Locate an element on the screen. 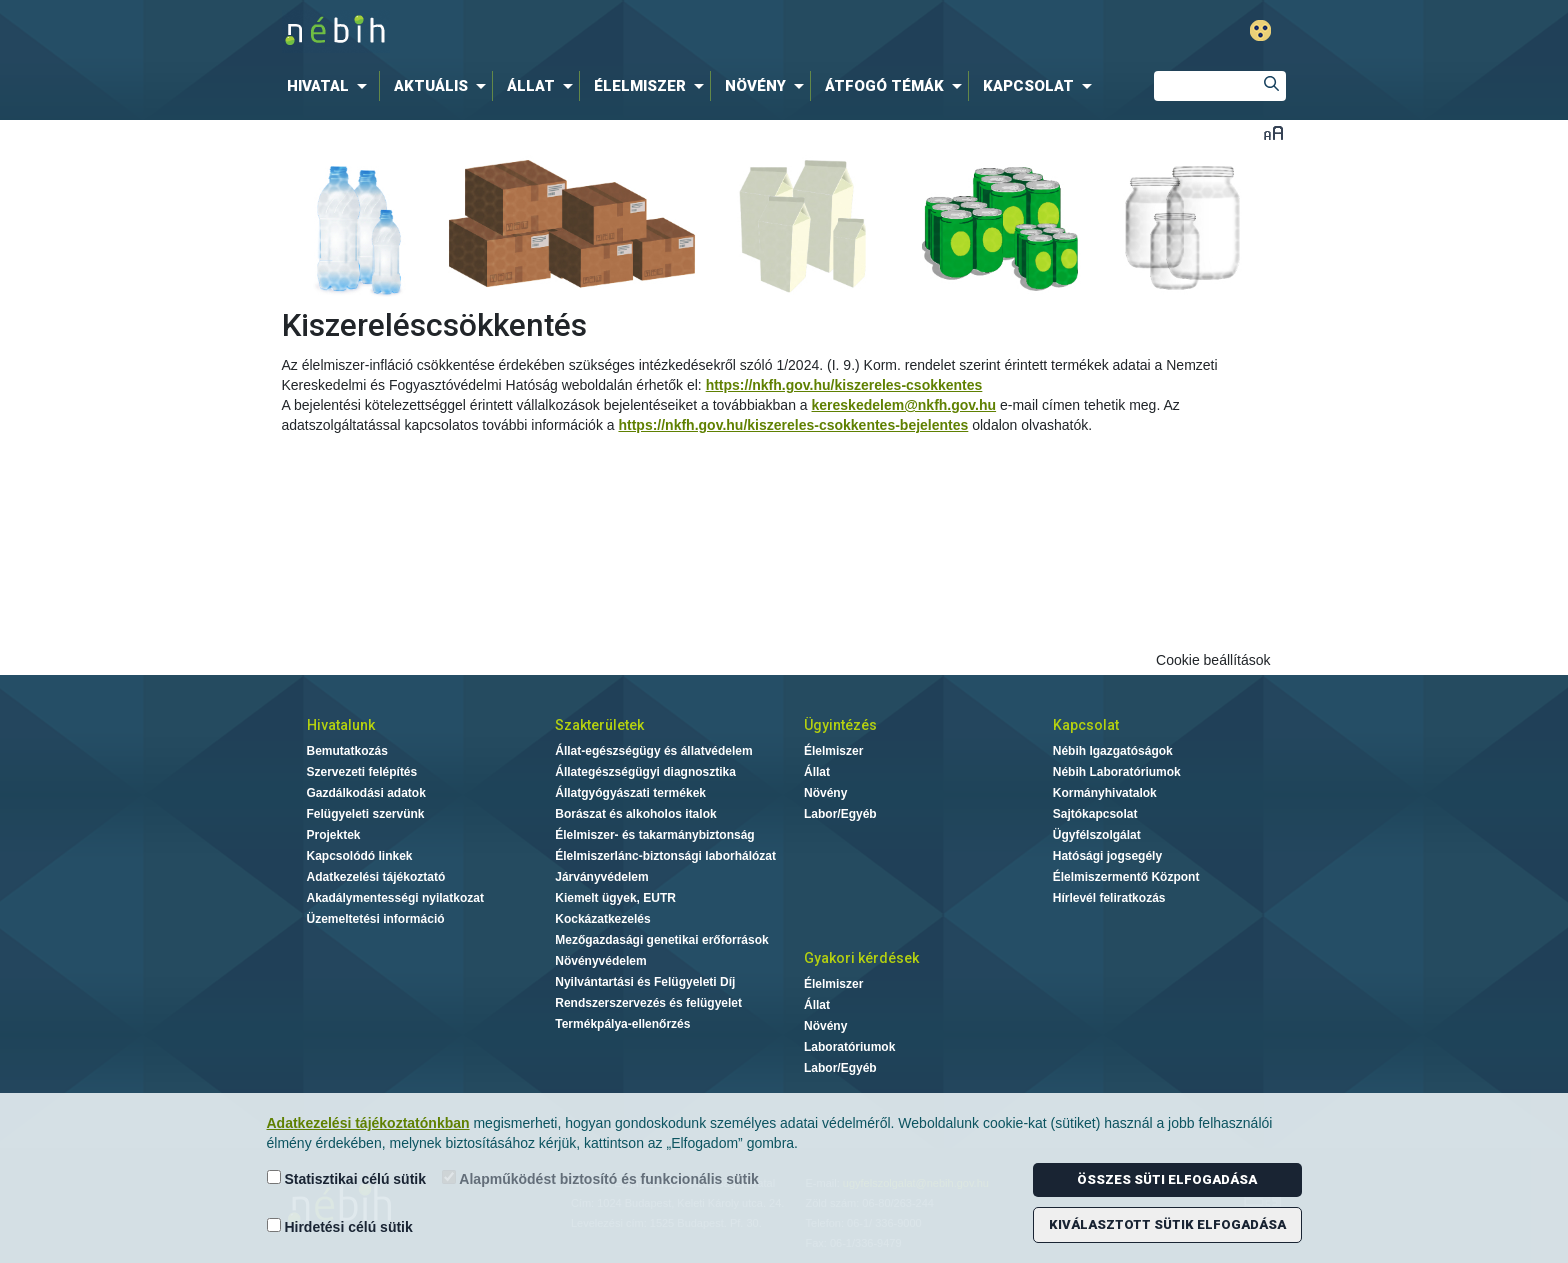 The image size is (1568, 1263). Adatkezelési tájékoztatónkban is located at coordinates (368, 1123).